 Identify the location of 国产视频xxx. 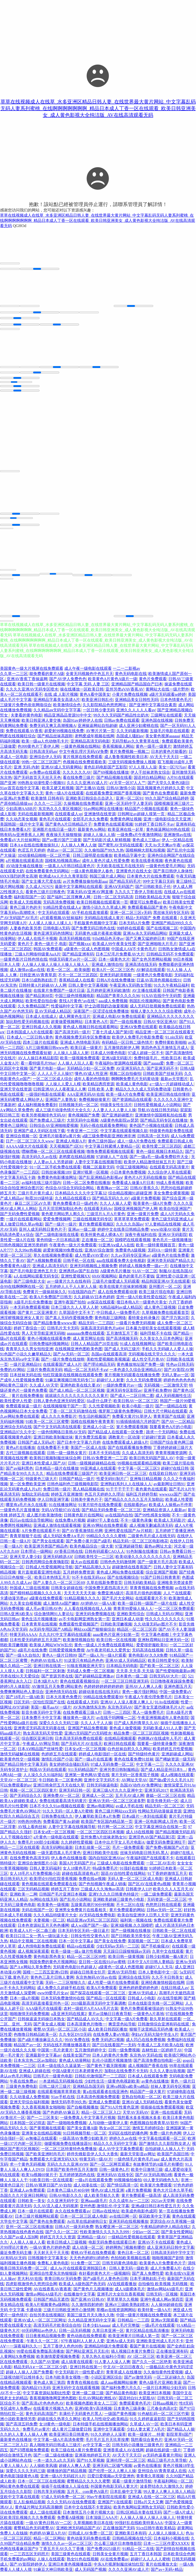
(79, 947).